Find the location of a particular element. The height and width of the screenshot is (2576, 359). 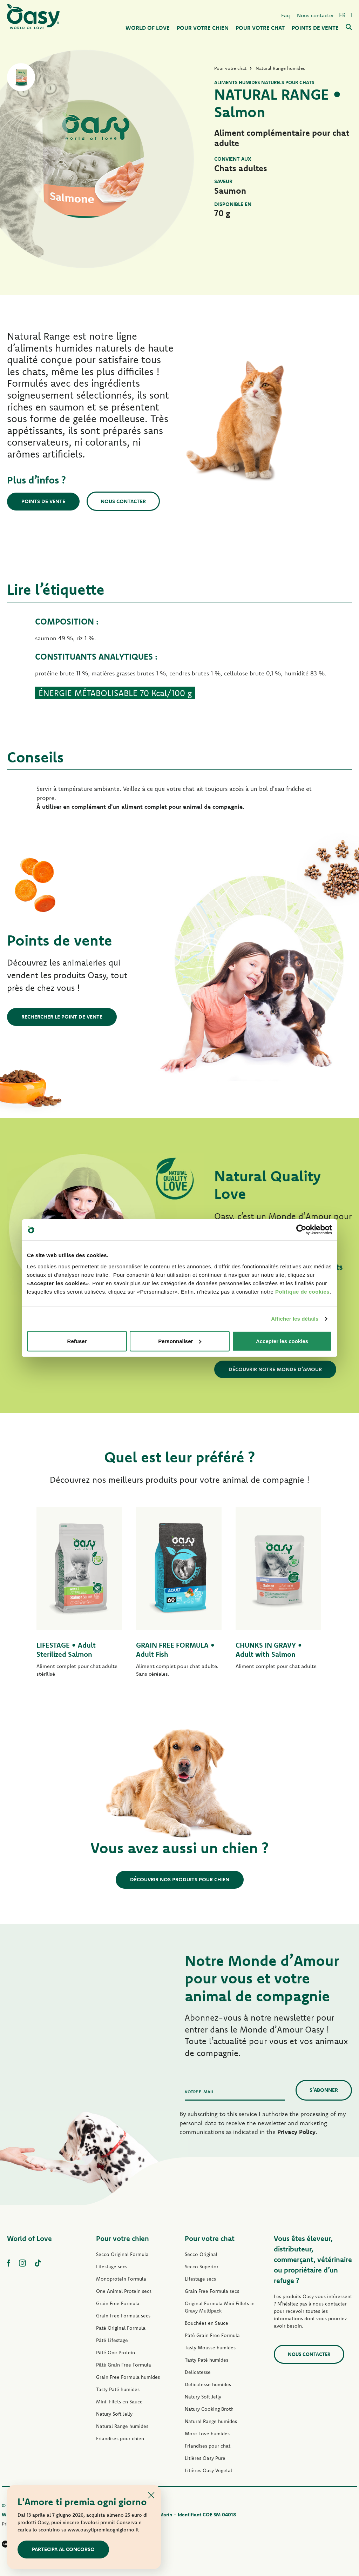

Accepter les cookies is located at coordinates (282, 1341).